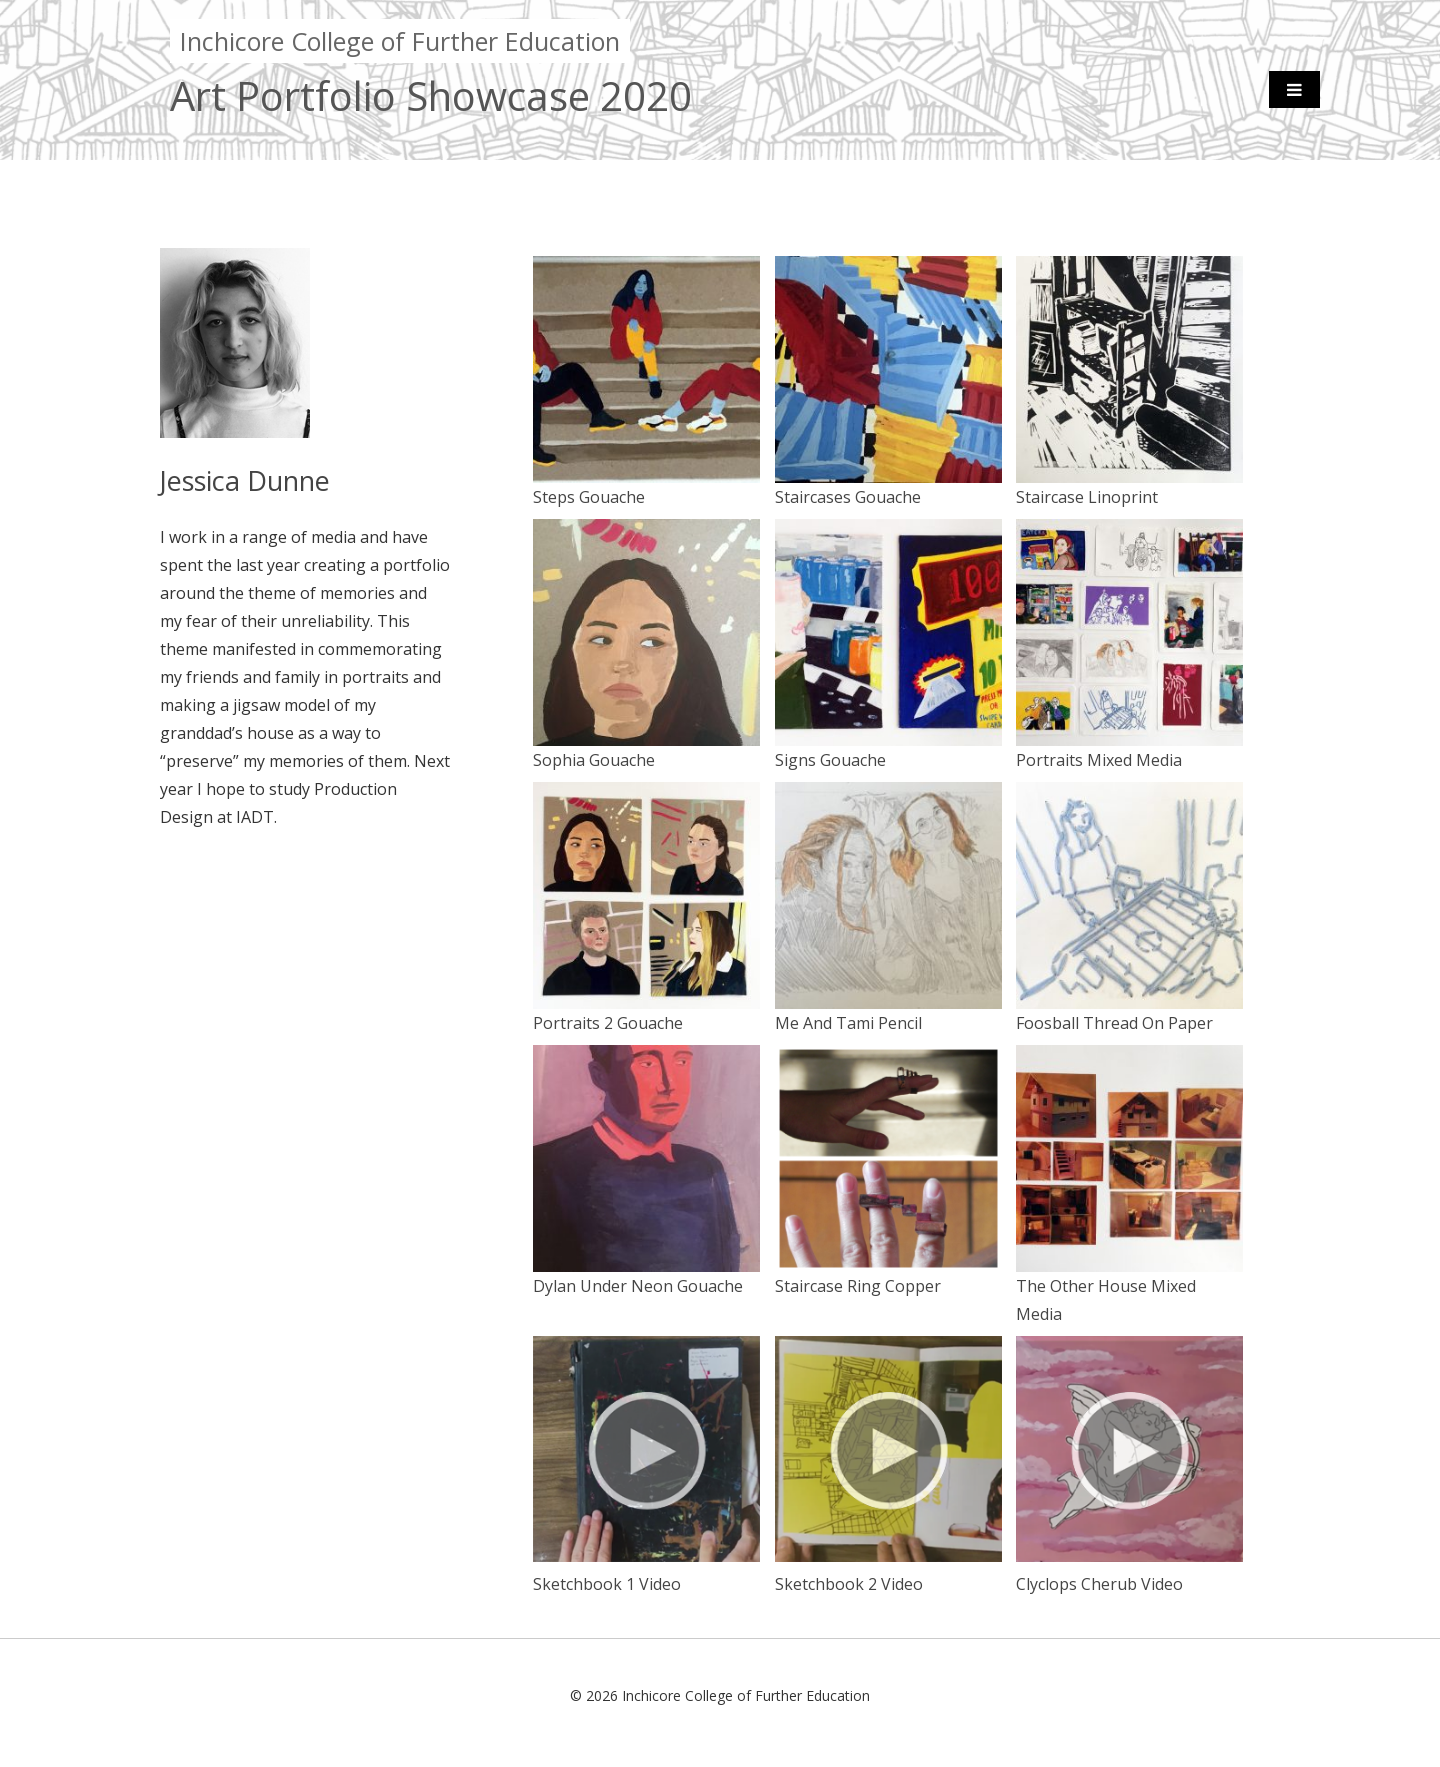 This screenshot has width=1440, height=1767. I want to click on Sketchbook 2 Video, so click(888, 1574).